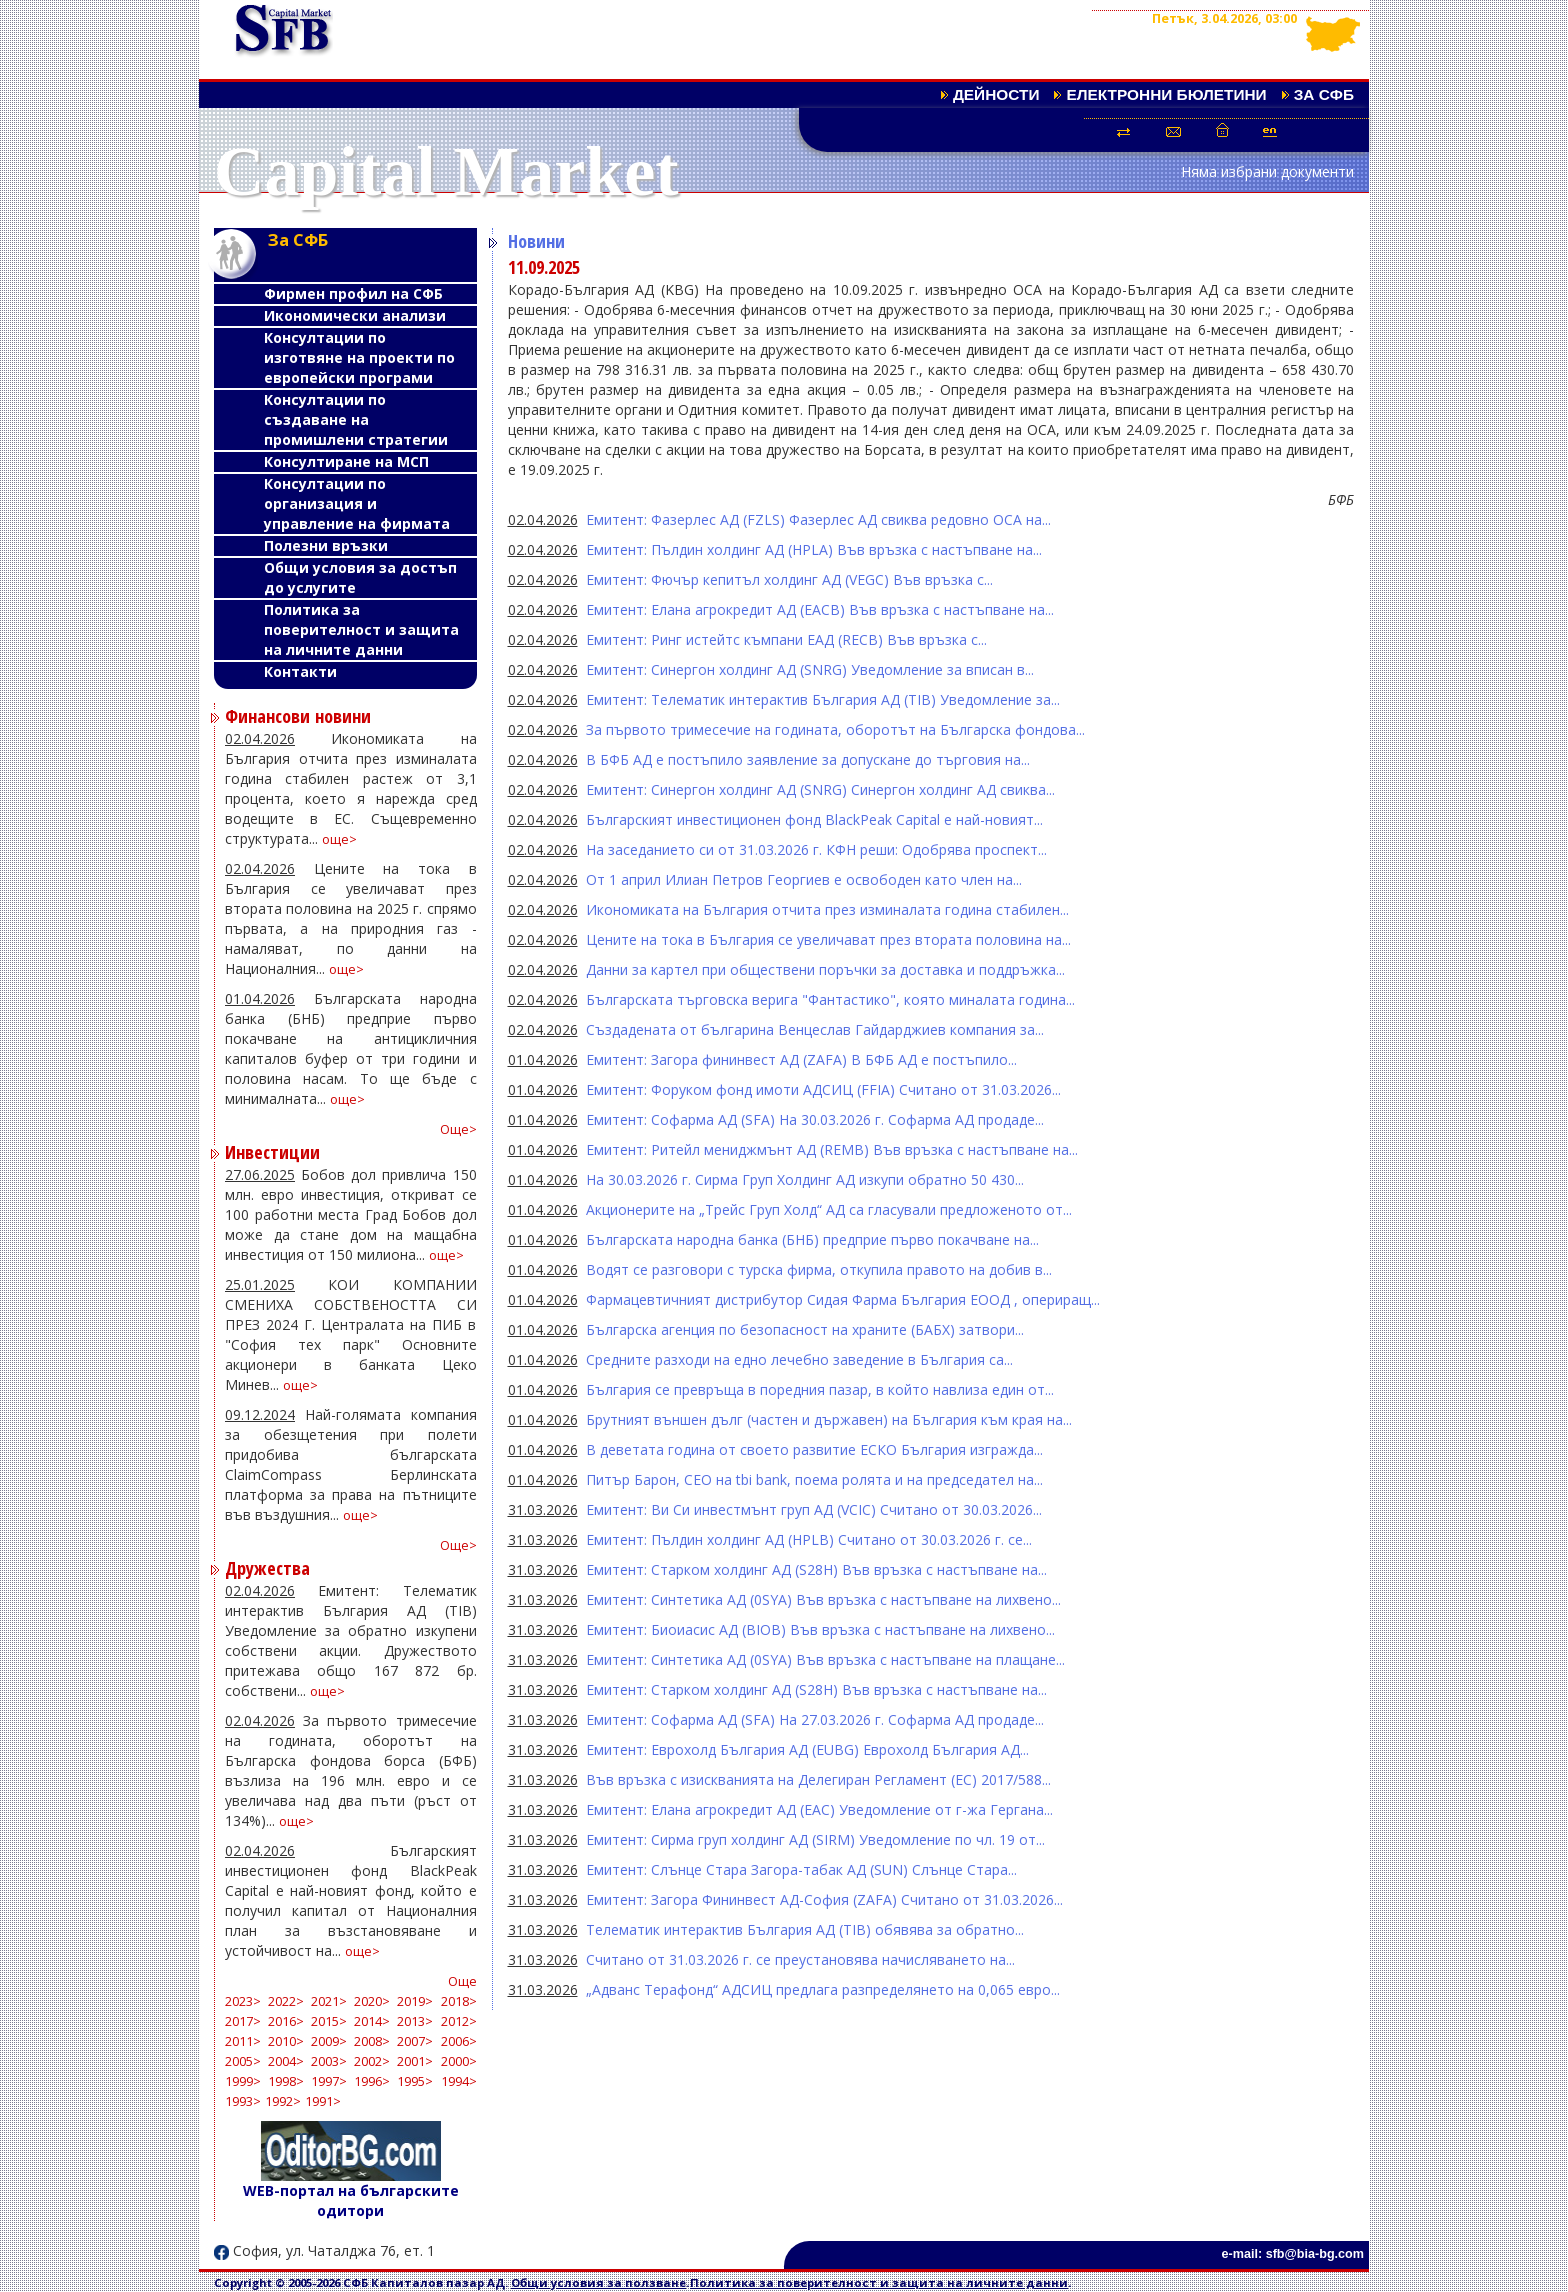  I want to click on Емитент: Еврохолд България АД (EUBG) Еврохолд България АД..., so click(807, 1749).